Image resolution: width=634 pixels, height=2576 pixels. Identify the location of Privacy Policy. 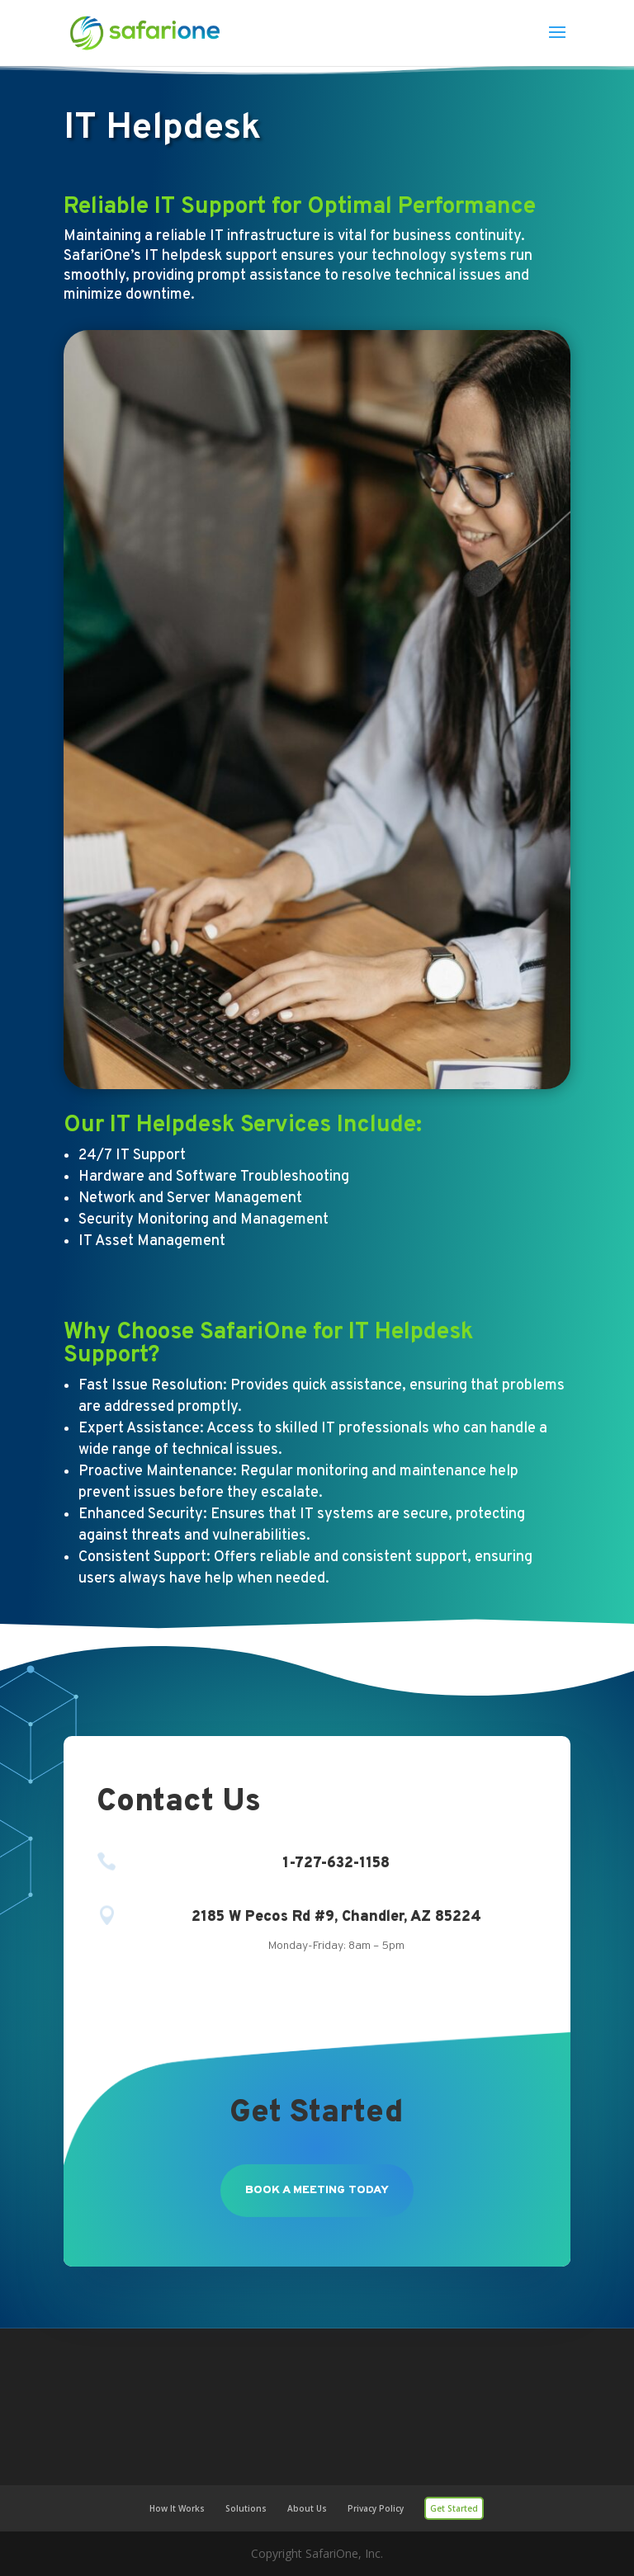
(376, 2508).